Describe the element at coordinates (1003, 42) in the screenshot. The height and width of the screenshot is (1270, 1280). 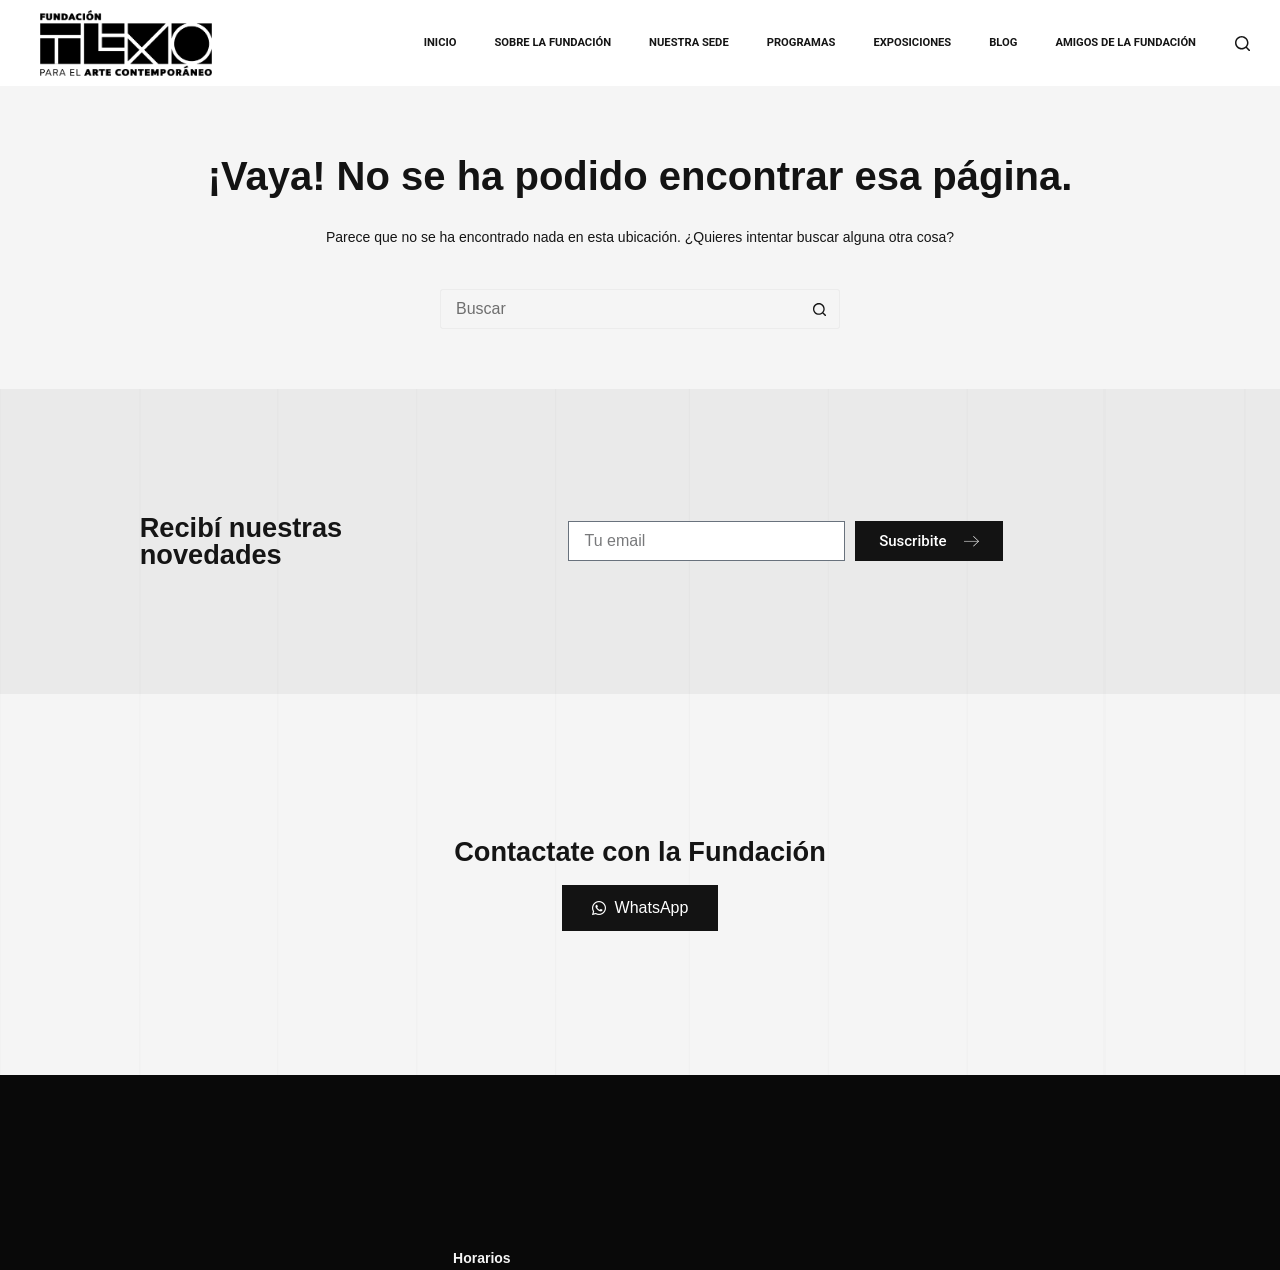
I see `Blog` at that location.